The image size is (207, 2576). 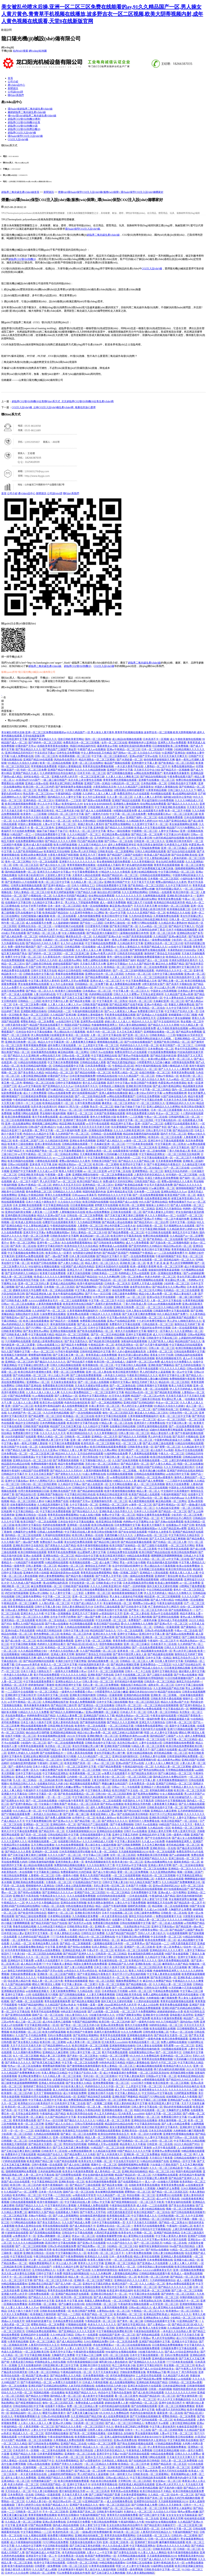 I want to click on 国产三级在线免费观看视频, so click(x=85, y=1375).